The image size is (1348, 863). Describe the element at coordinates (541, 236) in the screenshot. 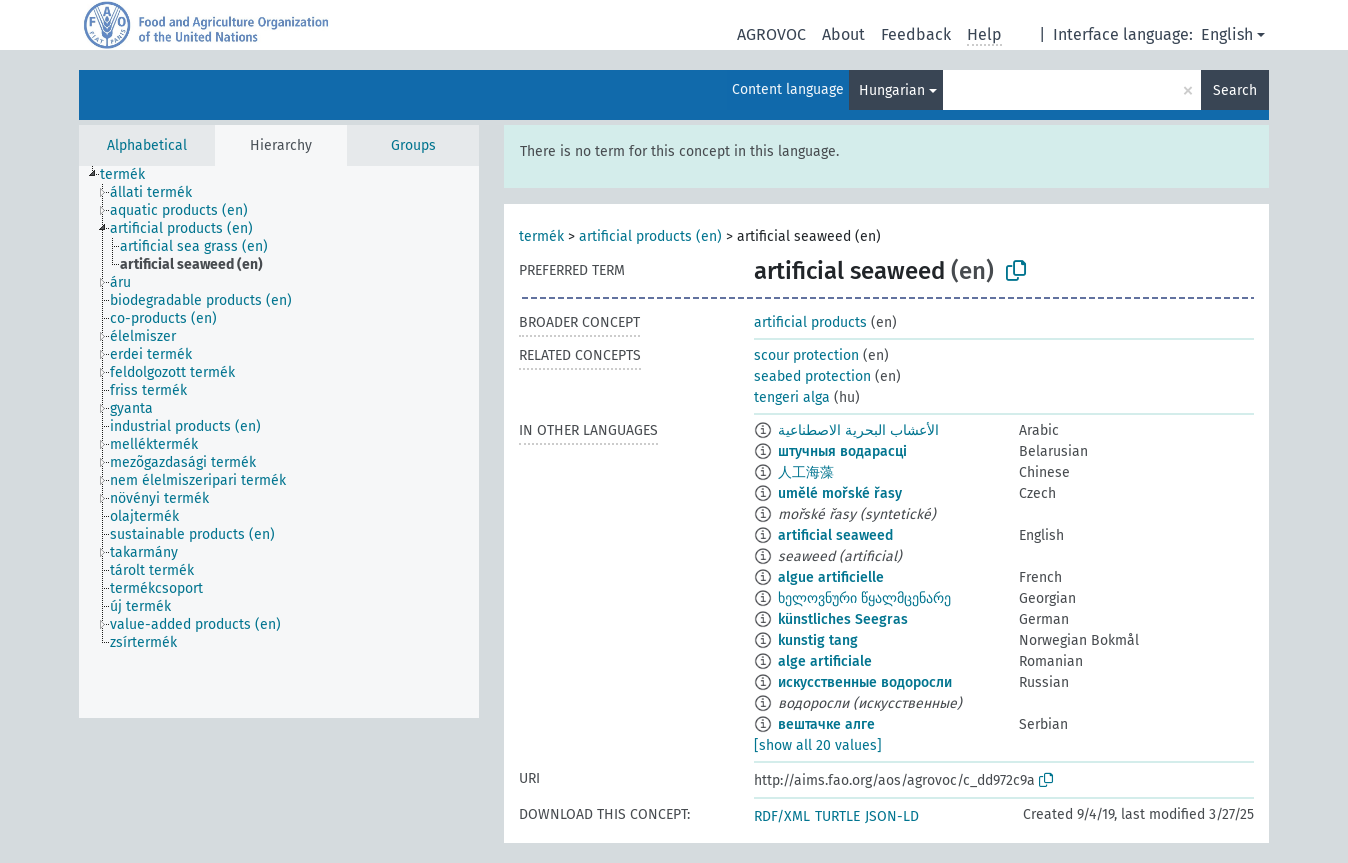

I see `termék` at that location.